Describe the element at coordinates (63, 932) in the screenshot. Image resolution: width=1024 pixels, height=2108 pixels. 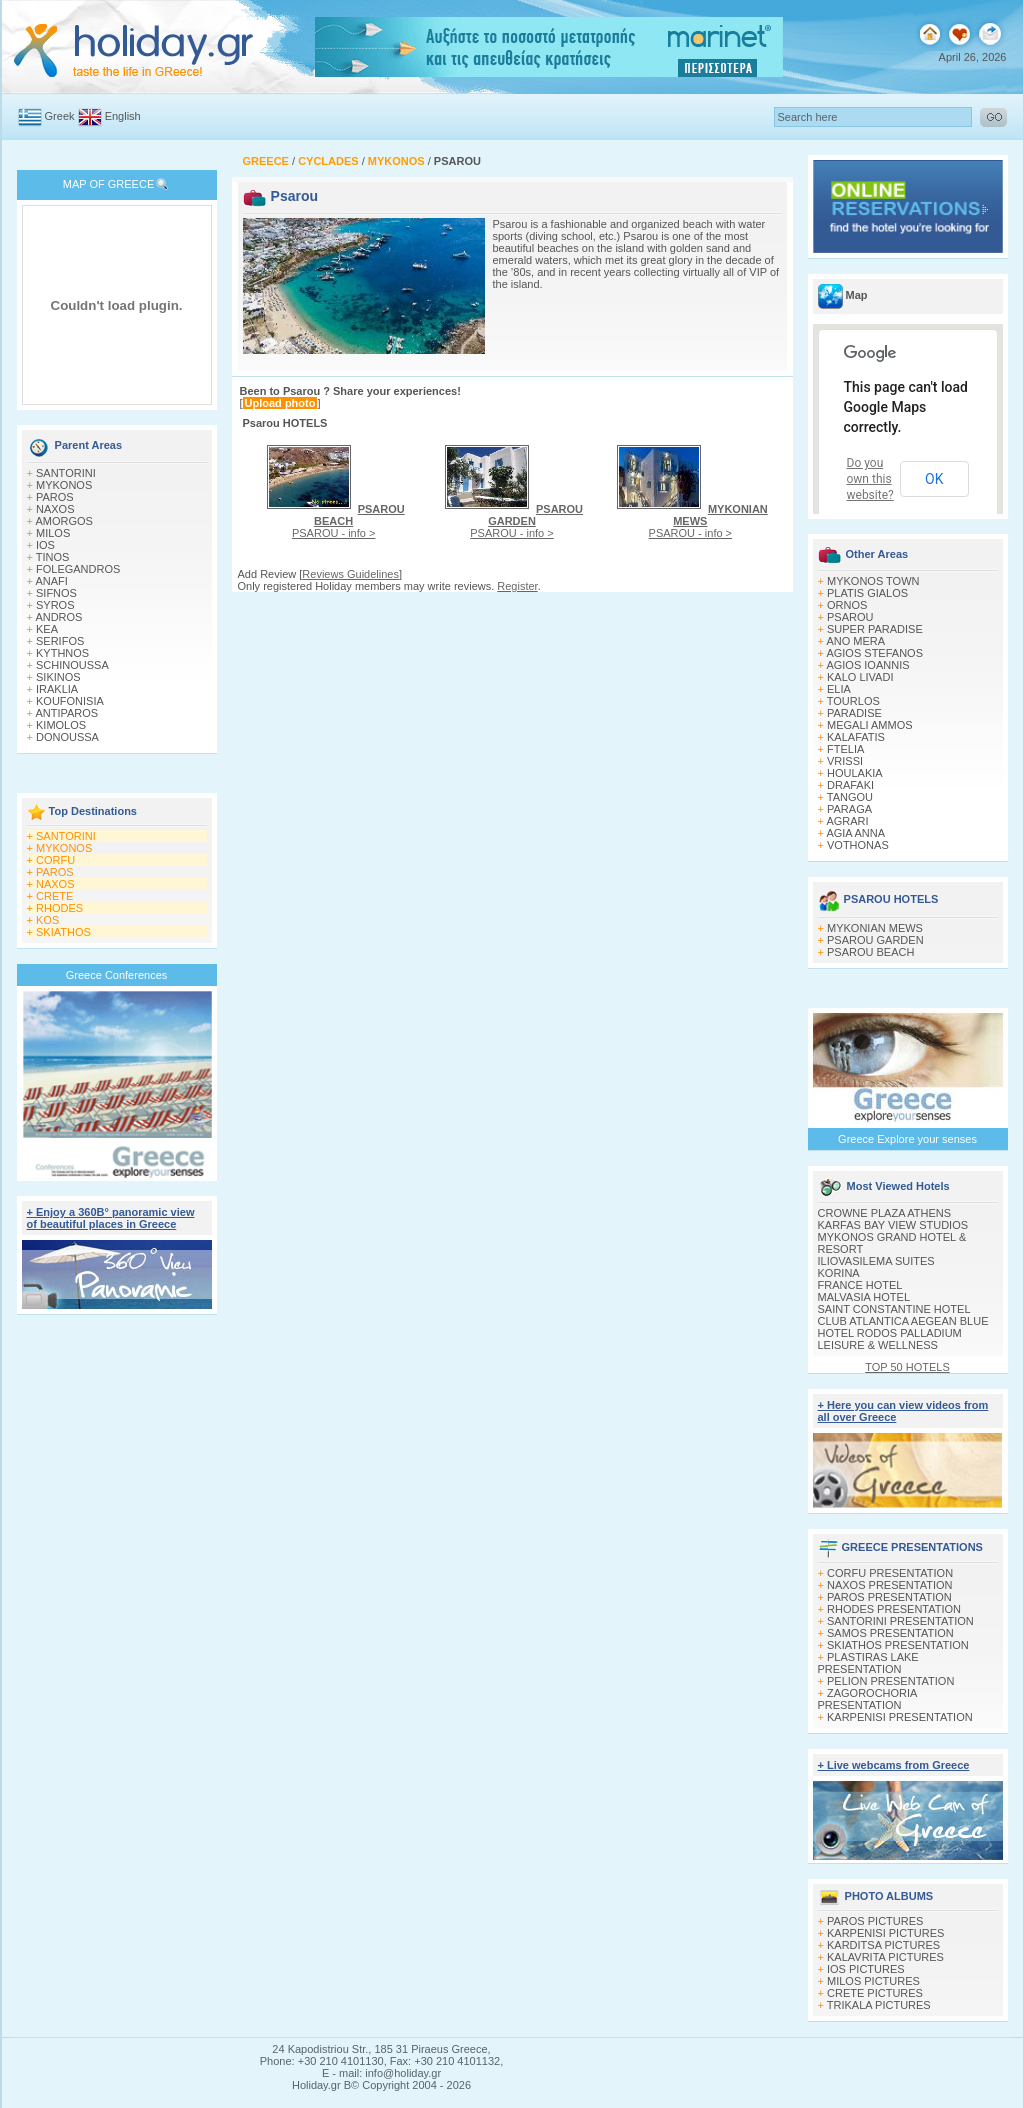
I see `SKIATHOS` at that location.